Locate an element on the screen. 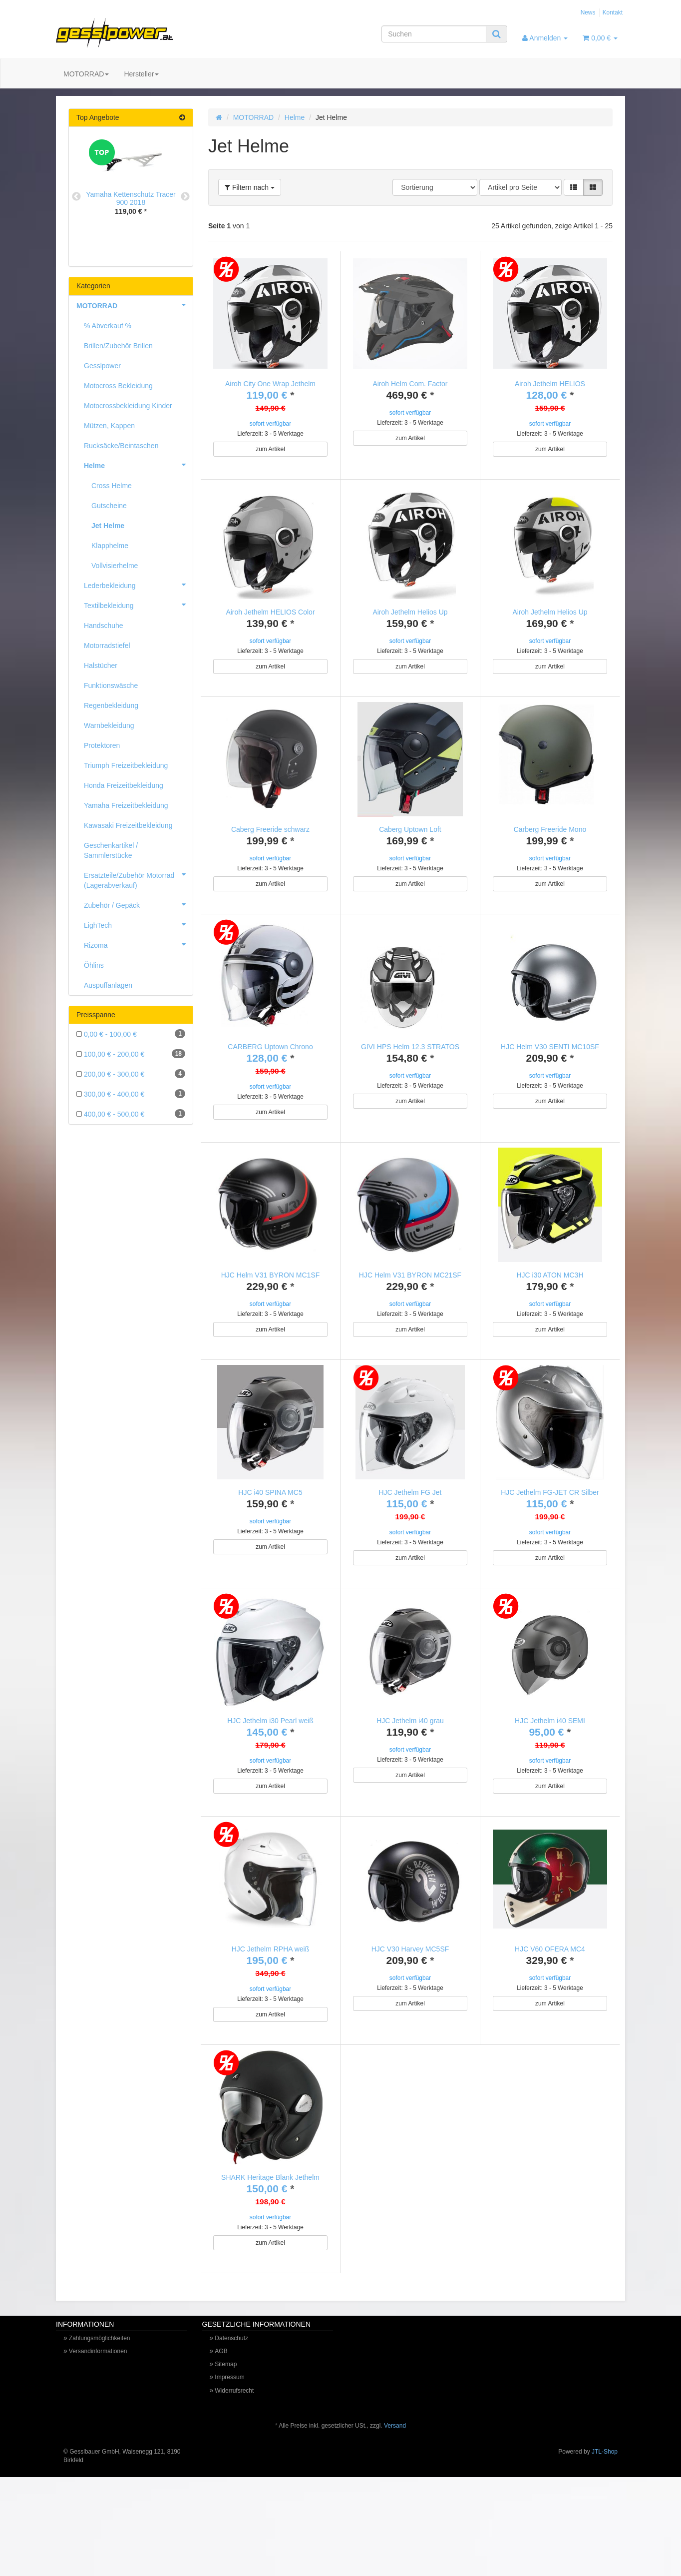 The width and height of the screenshot is (681, 2576). HJC Jethelm i40 SEMI is located at coordinates (550, 1776).